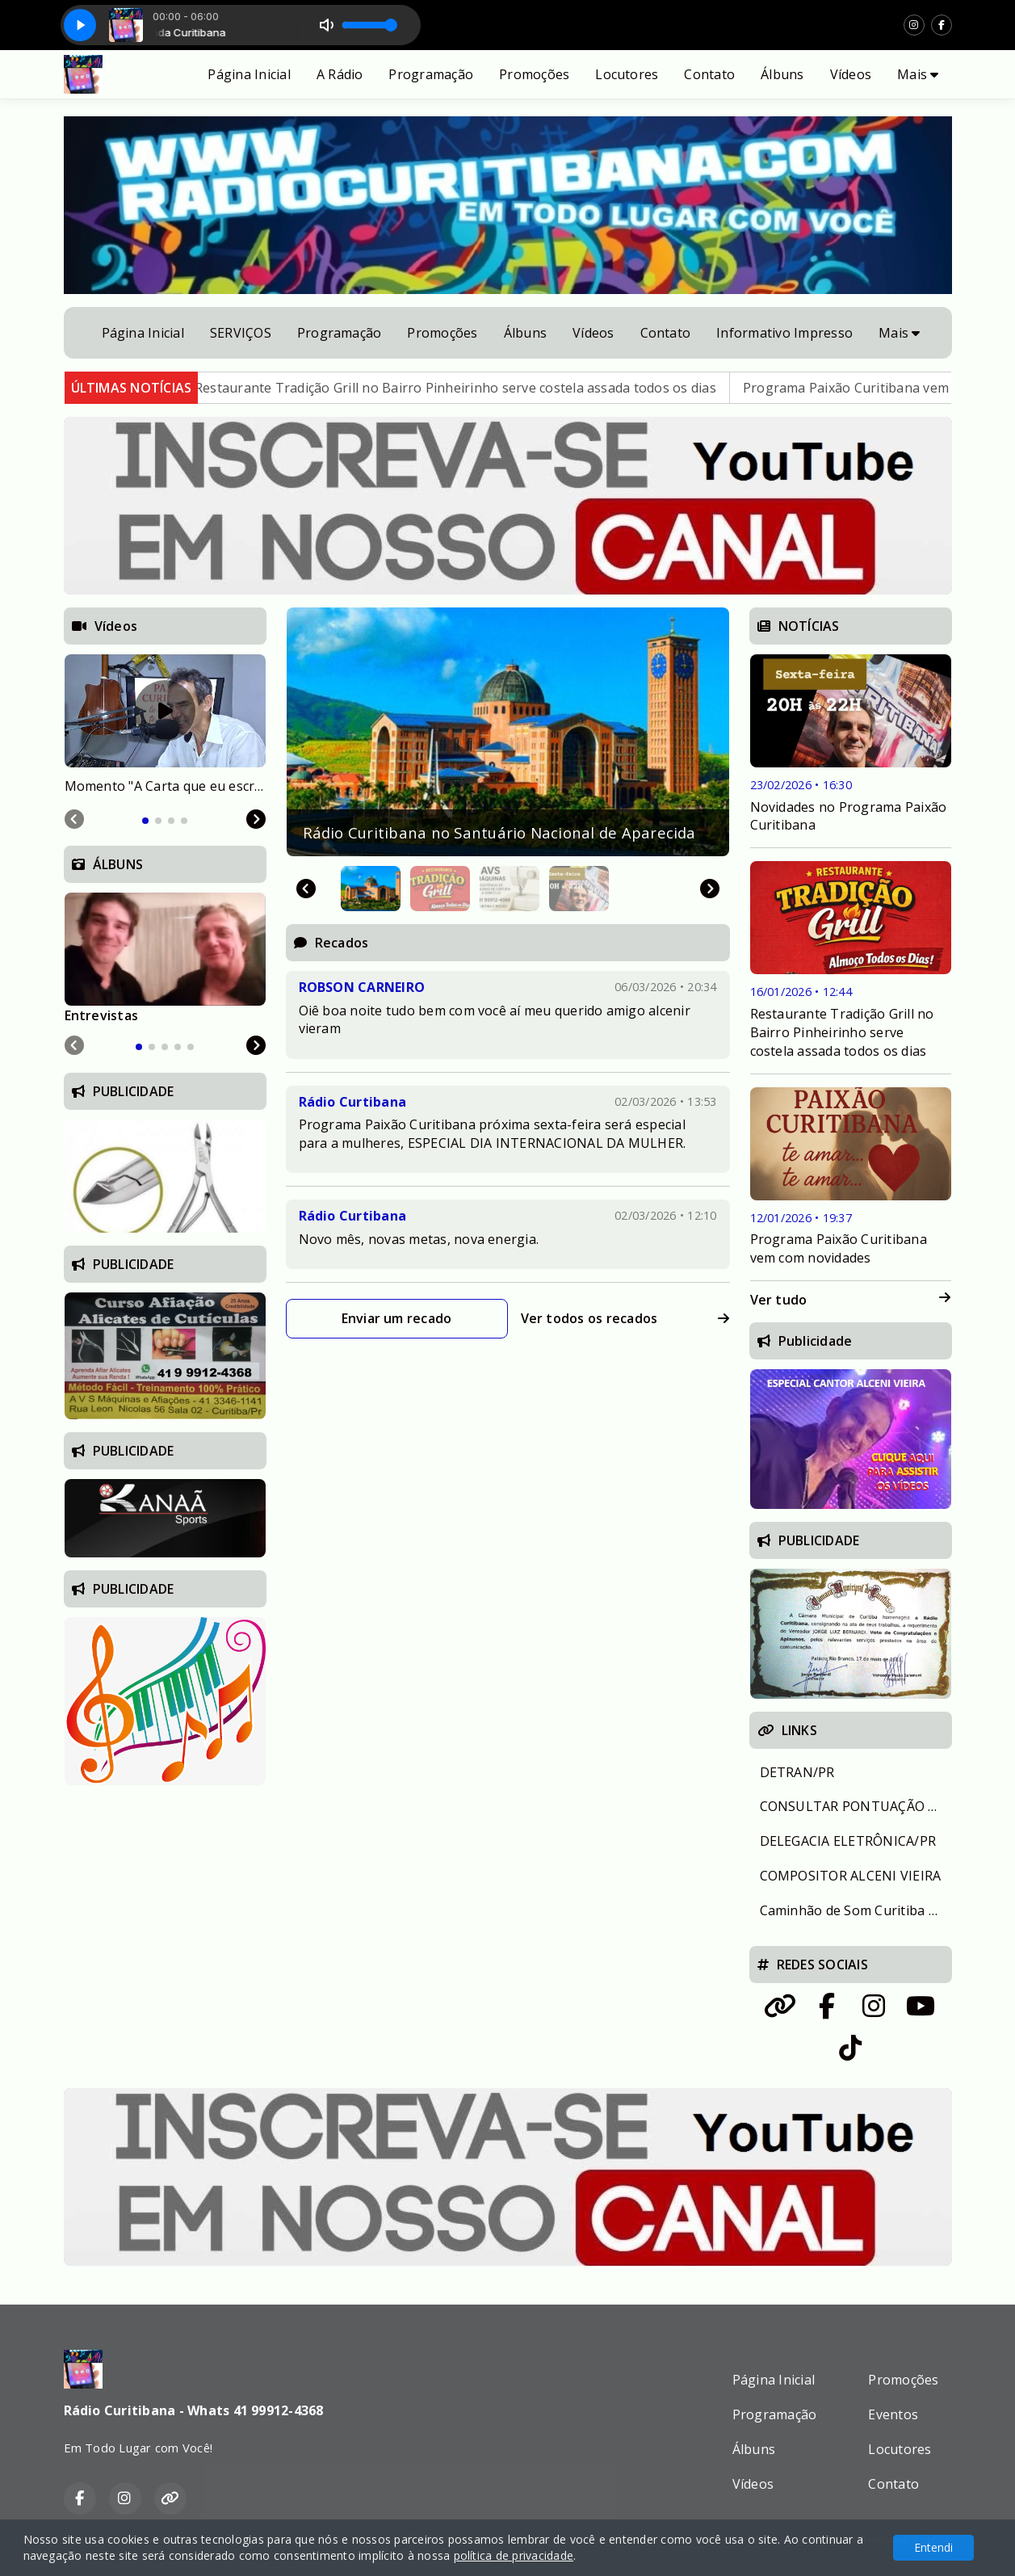  Describe the element at coordinates (165, 725) in the screenshot. I see `[tabpanel]` at that location.